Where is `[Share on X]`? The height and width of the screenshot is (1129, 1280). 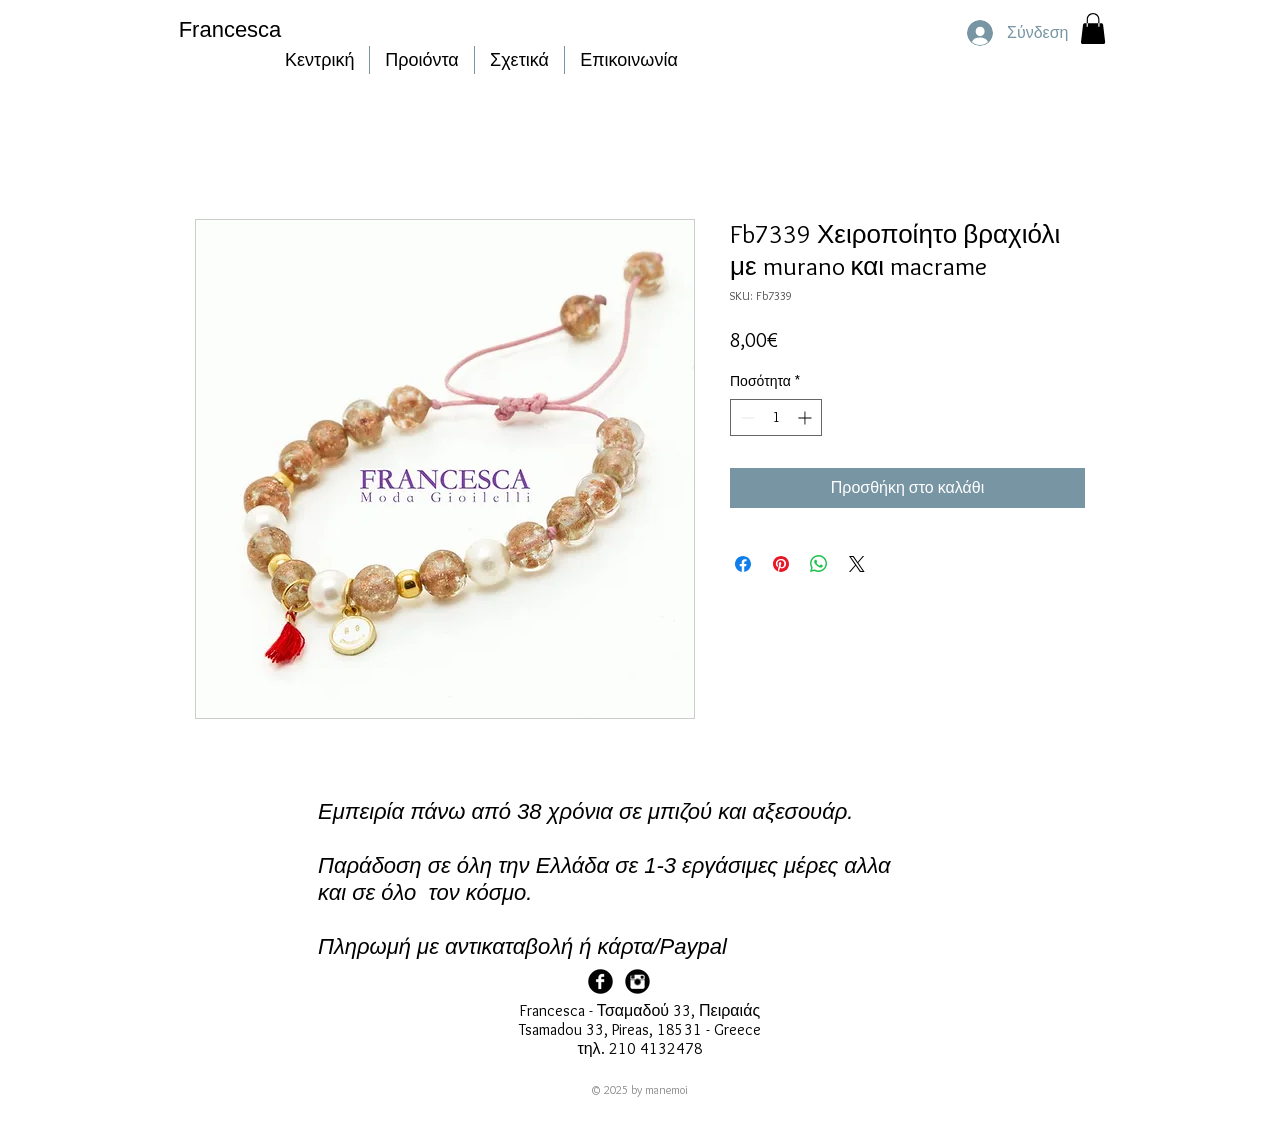 [Share on X] is located at coordinates (857, 564).